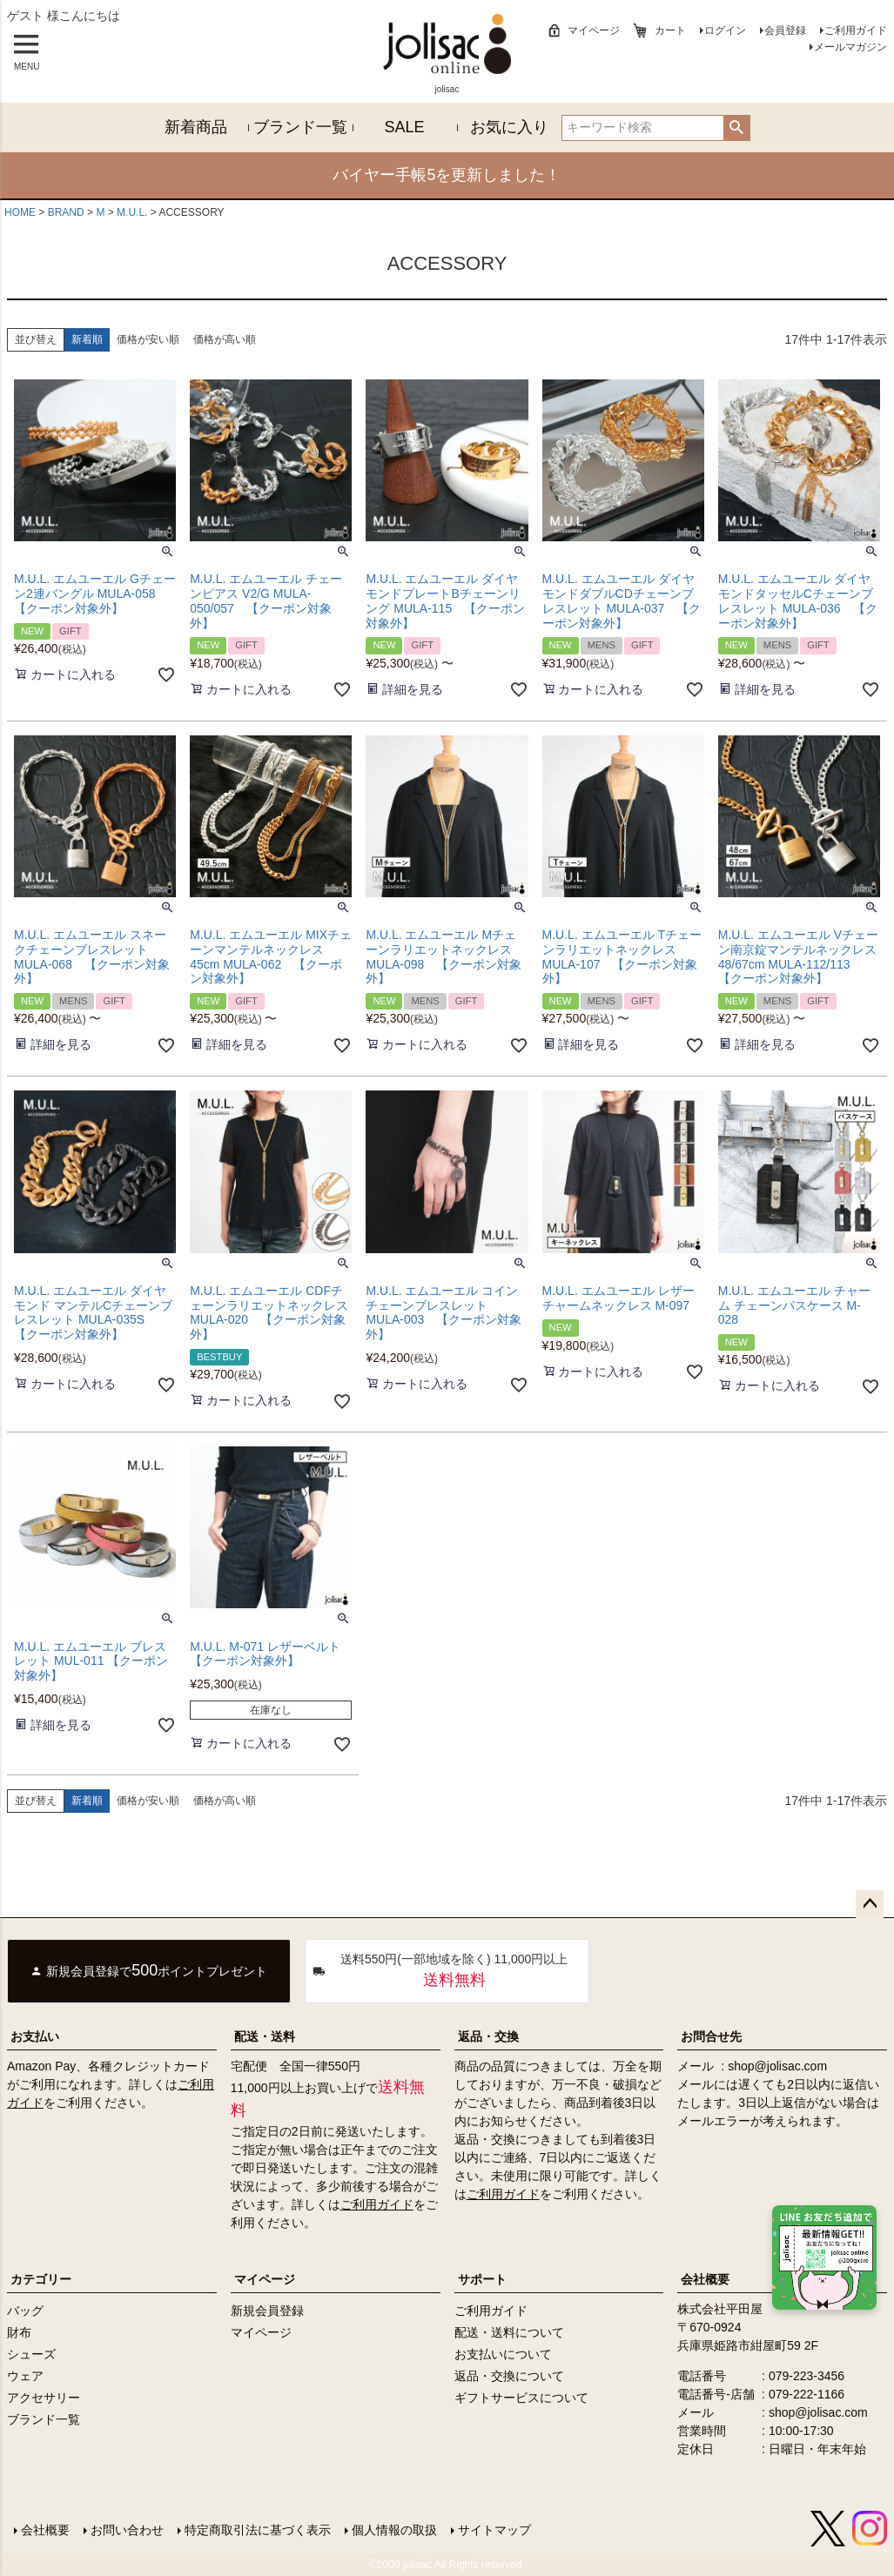  I want to click on サポート, so click(482, 2279).